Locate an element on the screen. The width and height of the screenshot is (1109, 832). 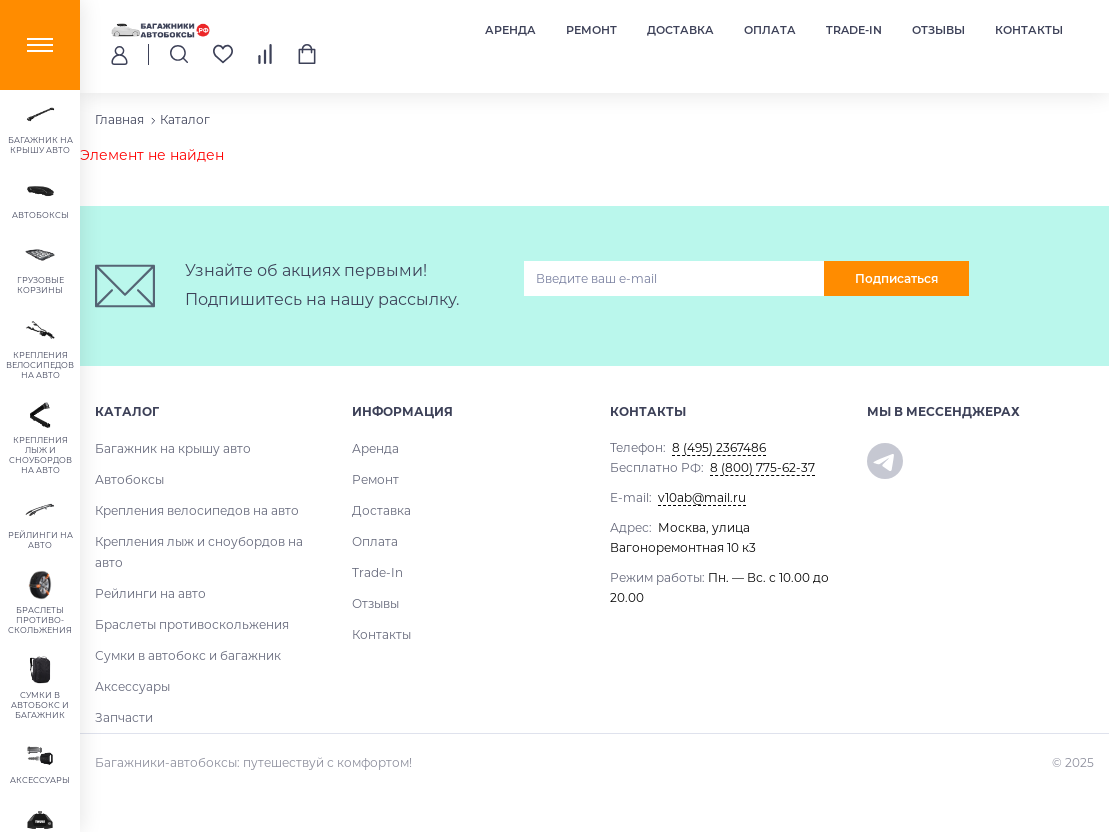
Автобоксы is located at coordinates (129, 479).